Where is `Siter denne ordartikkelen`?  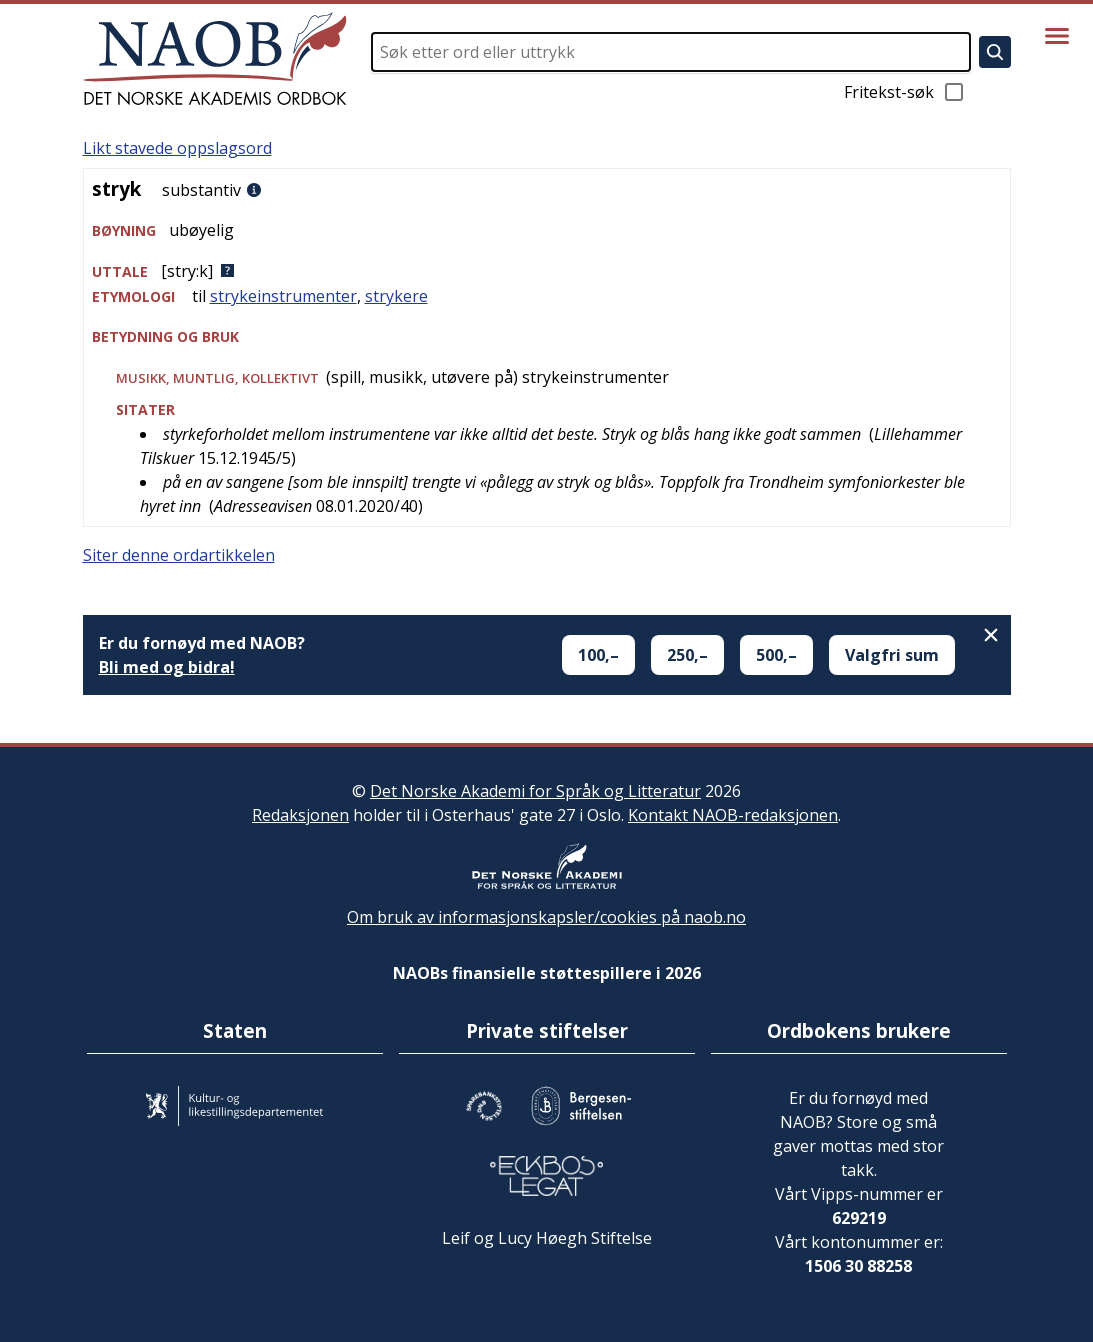
Siter denne ordartikkelen is located at coordinates (179, 555).